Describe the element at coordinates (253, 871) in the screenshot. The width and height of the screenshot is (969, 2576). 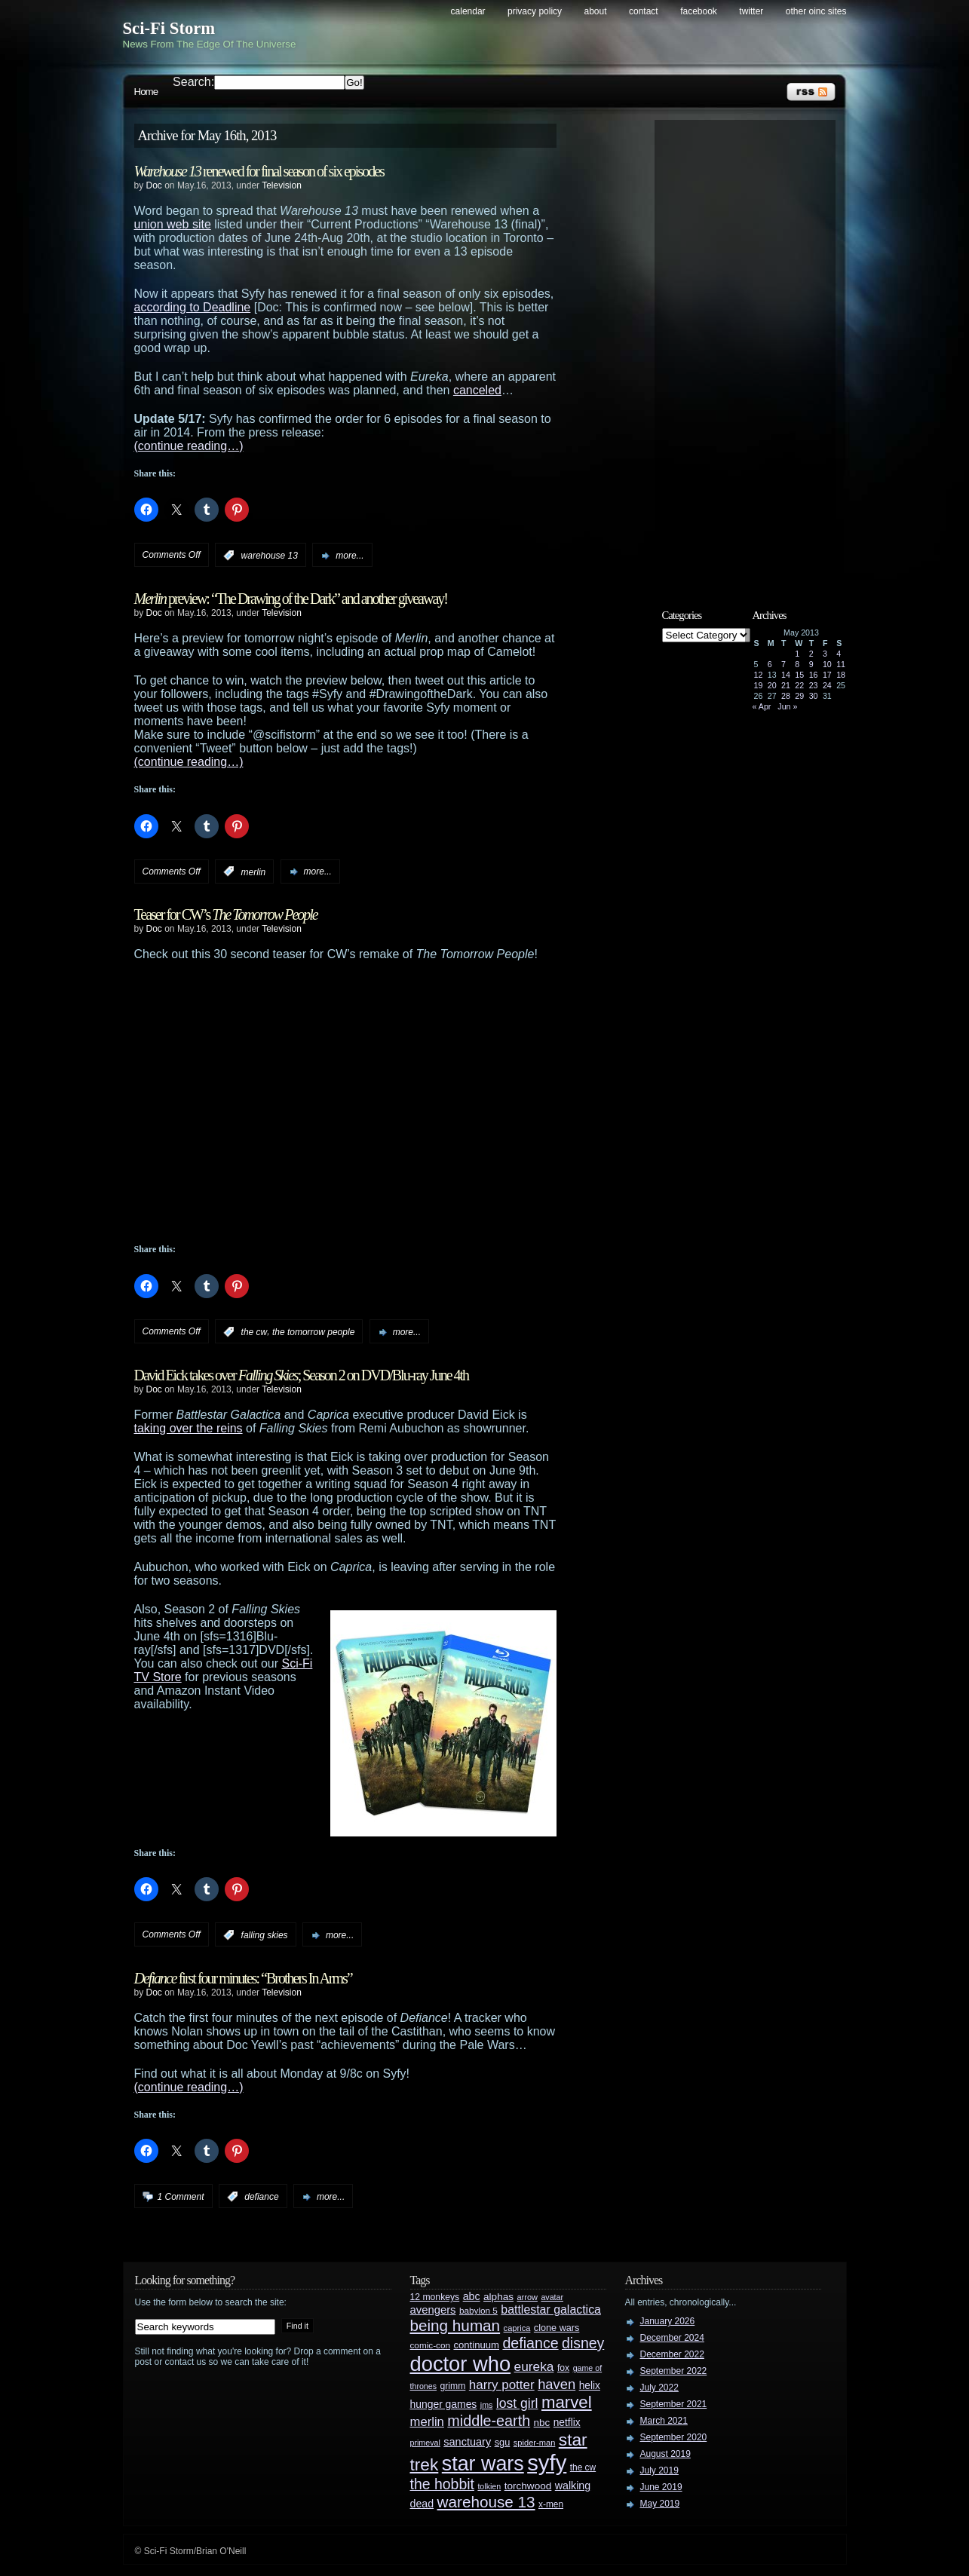
I see `merlin` at that location.